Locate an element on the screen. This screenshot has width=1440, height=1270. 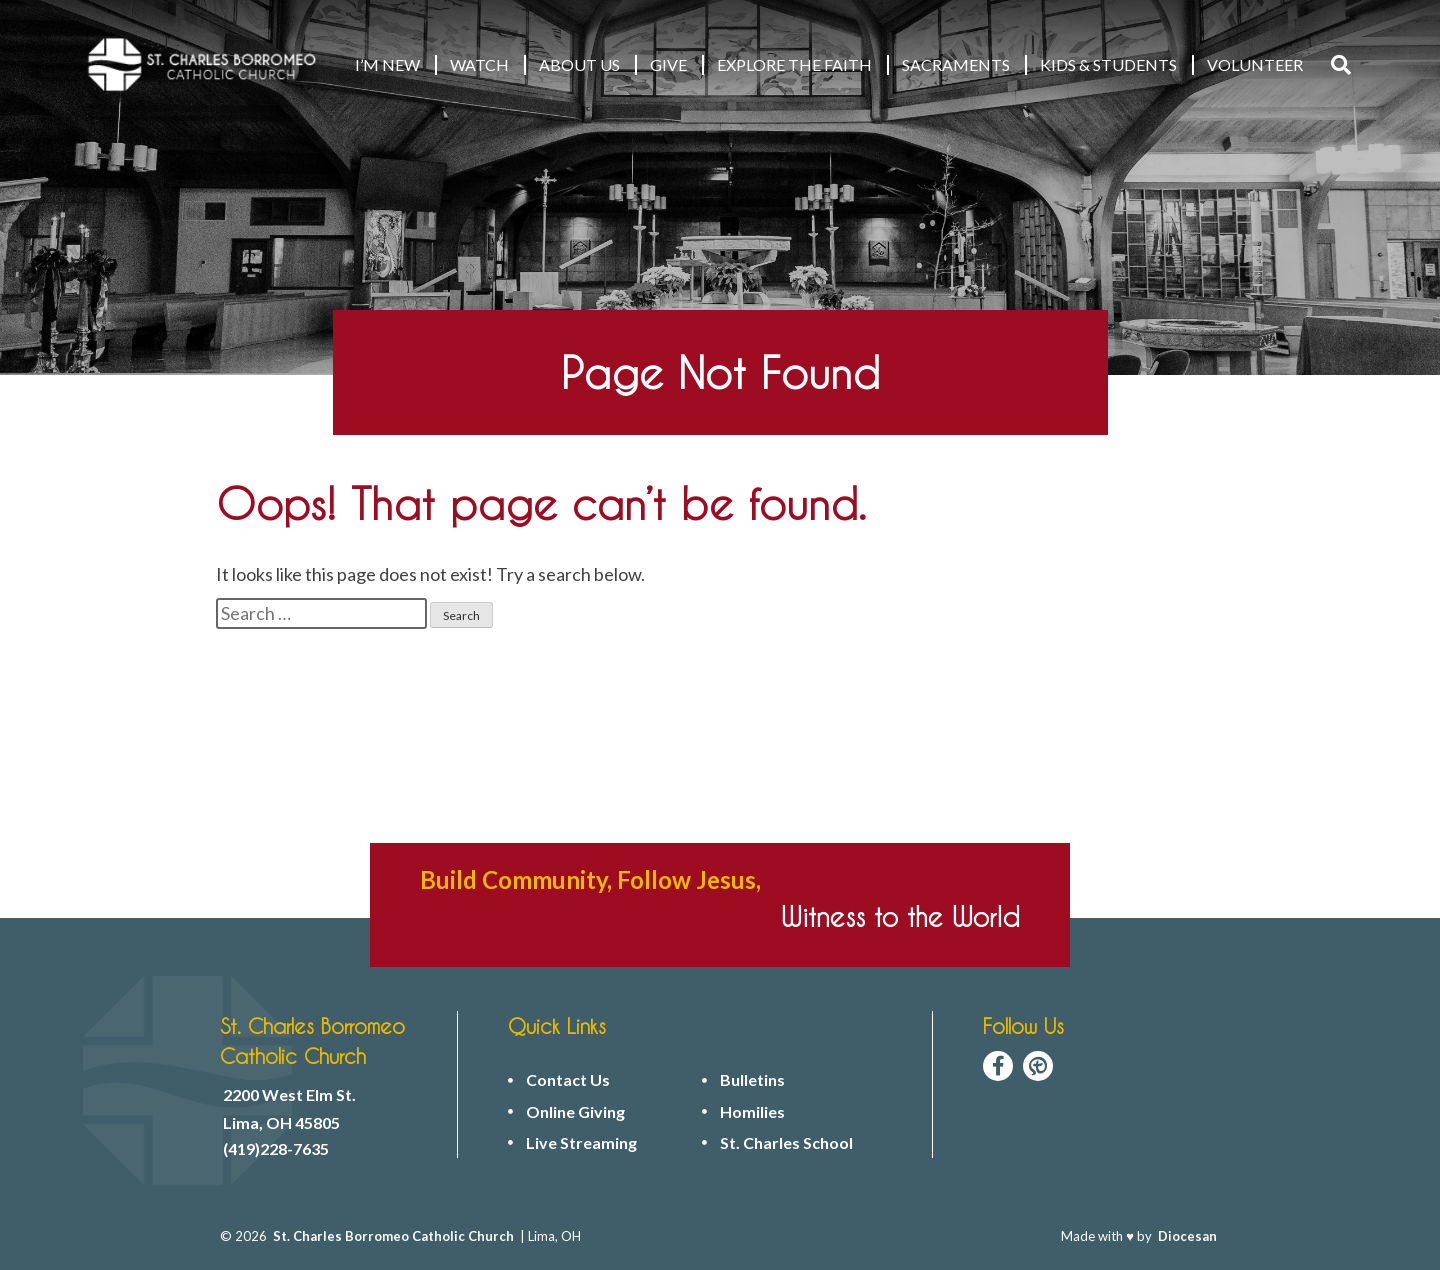
EXPLORE THE FAITH is located at coordinates (794, 64).